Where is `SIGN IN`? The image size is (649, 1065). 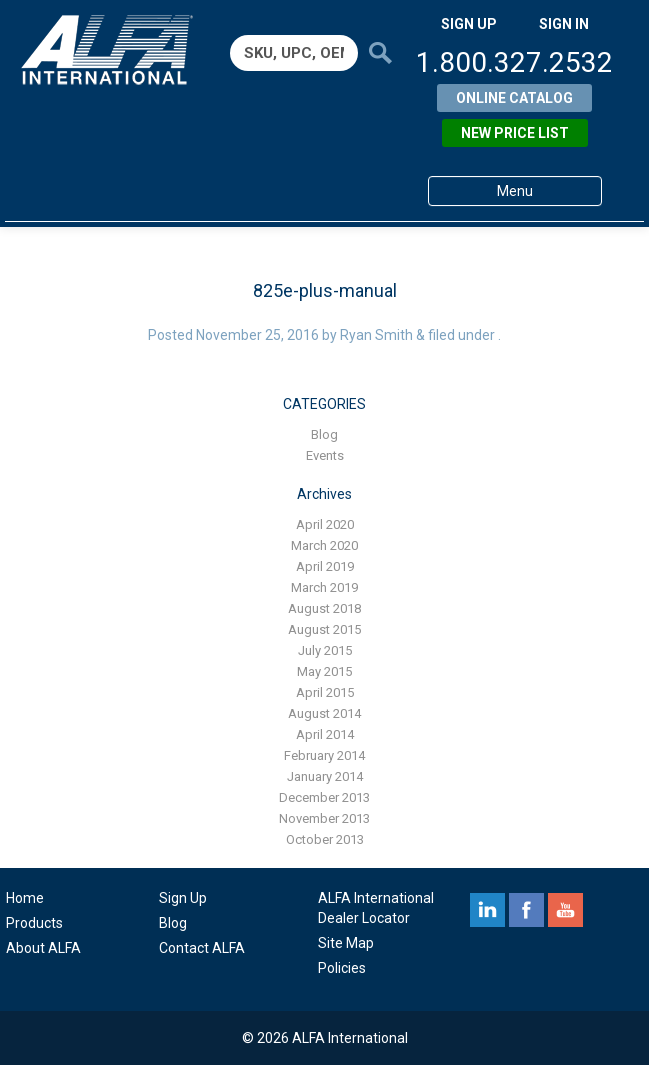
SIGN IN is located at coordinates (564, 24).